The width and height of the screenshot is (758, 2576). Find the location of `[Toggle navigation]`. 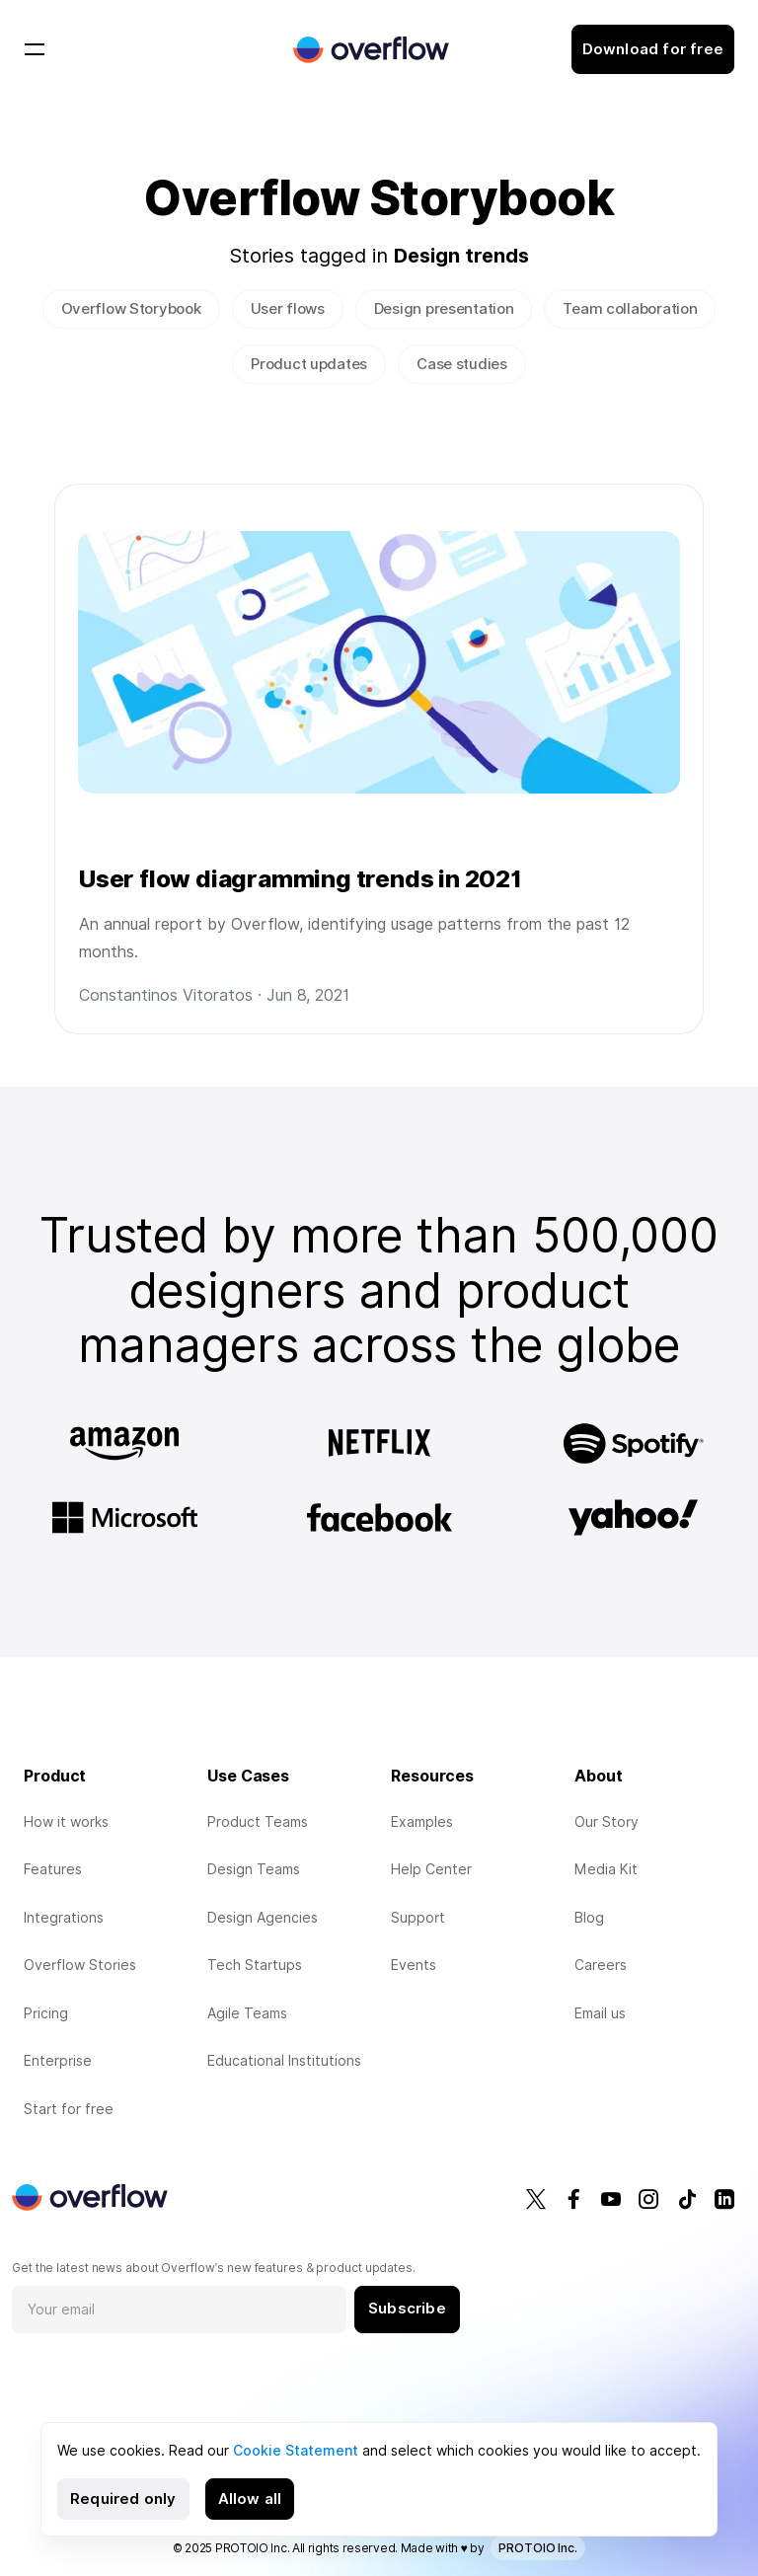

[Toggle navigation] is located at coordinates (34, 49).